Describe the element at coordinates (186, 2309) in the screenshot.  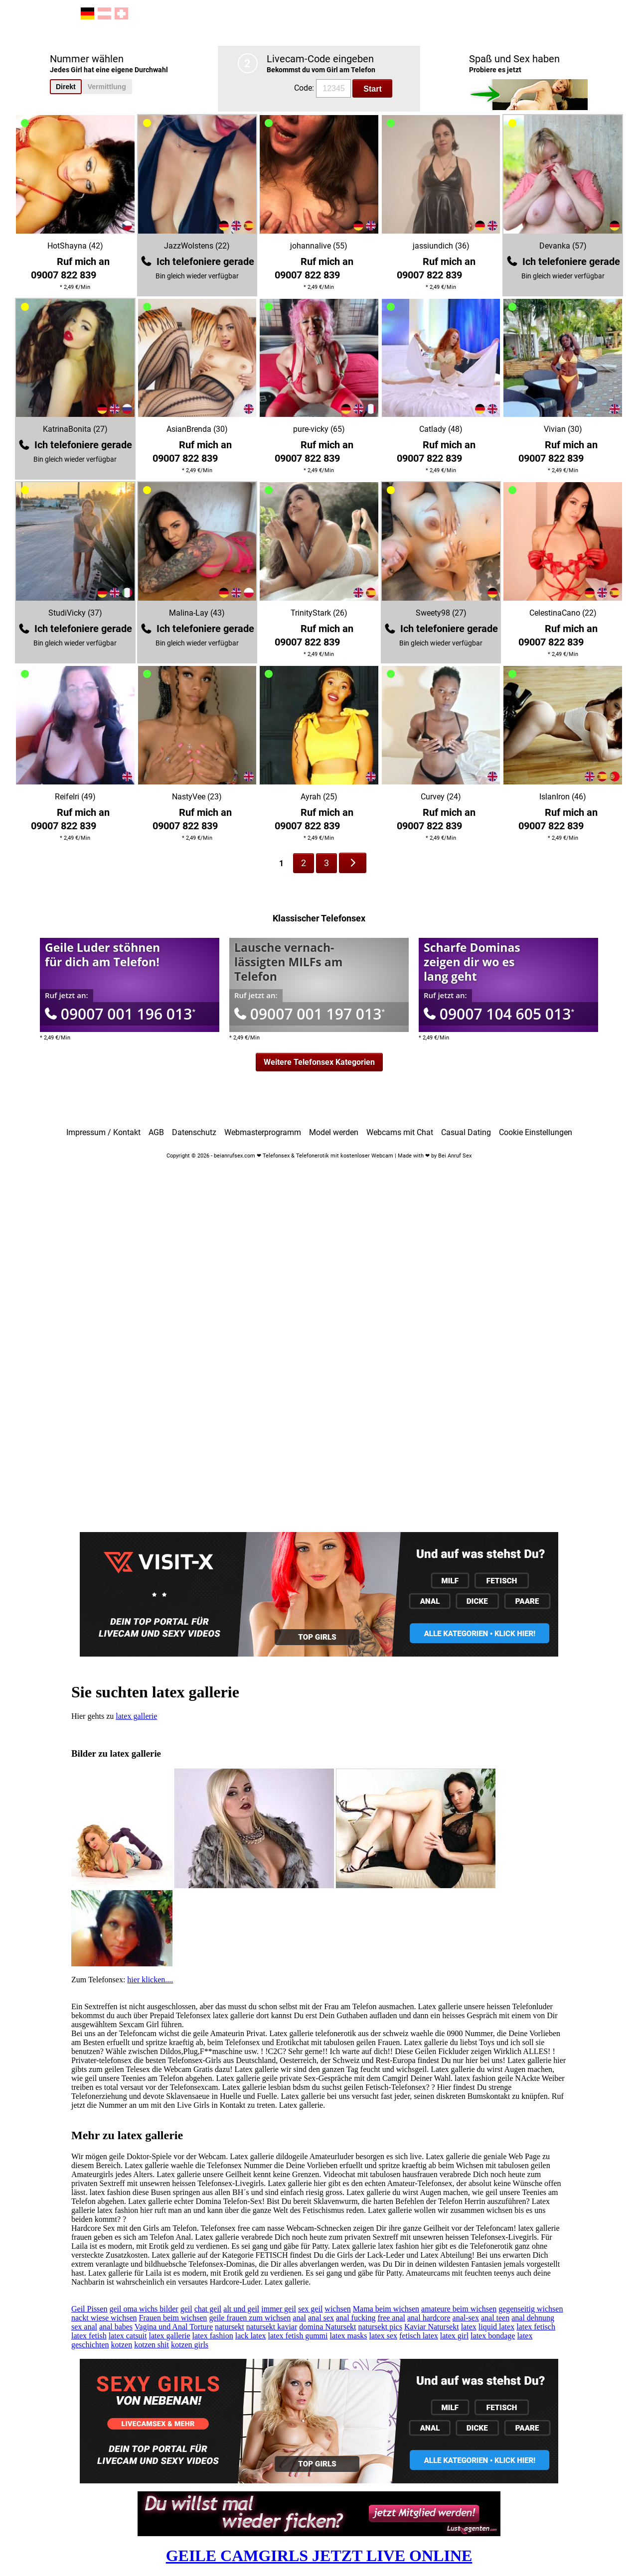
I see `geil` at that location.